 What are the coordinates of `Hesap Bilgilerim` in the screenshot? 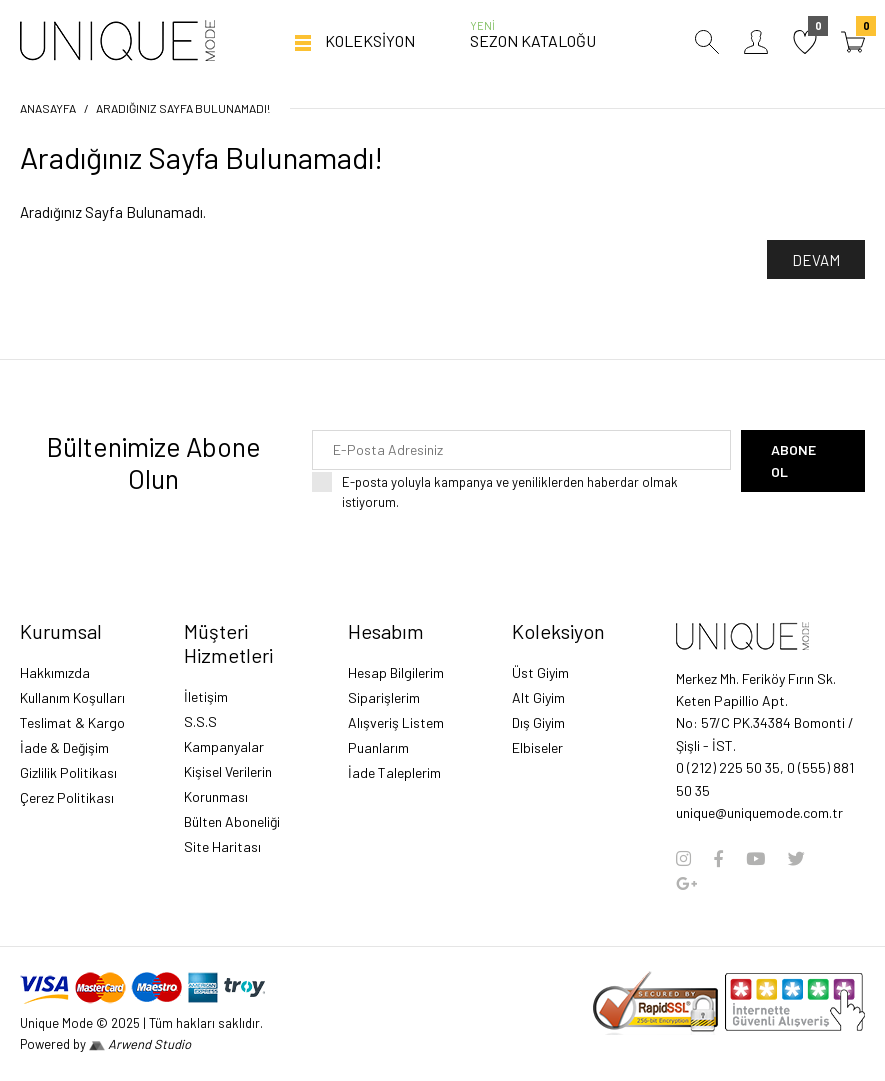 It's located at (396, 672).